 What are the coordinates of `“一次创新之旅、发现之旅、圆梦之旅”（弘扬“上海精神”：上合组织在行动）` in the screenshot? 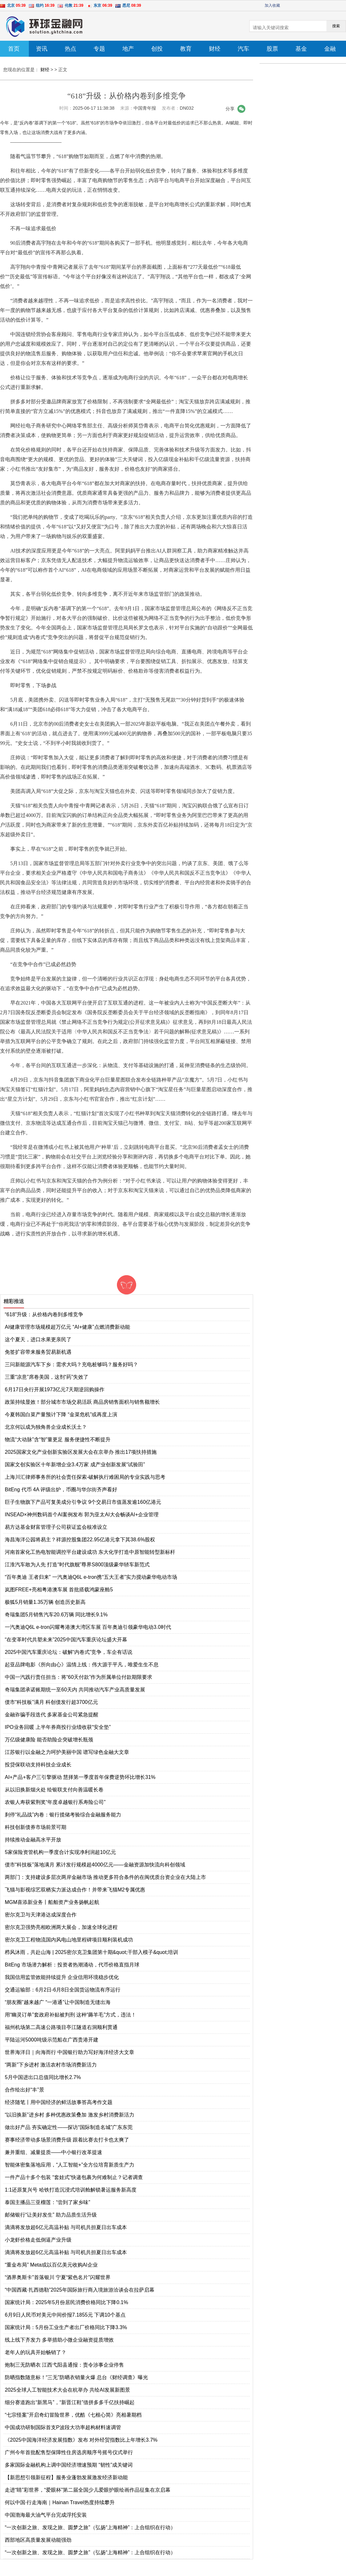 It's located at (90, 2527).